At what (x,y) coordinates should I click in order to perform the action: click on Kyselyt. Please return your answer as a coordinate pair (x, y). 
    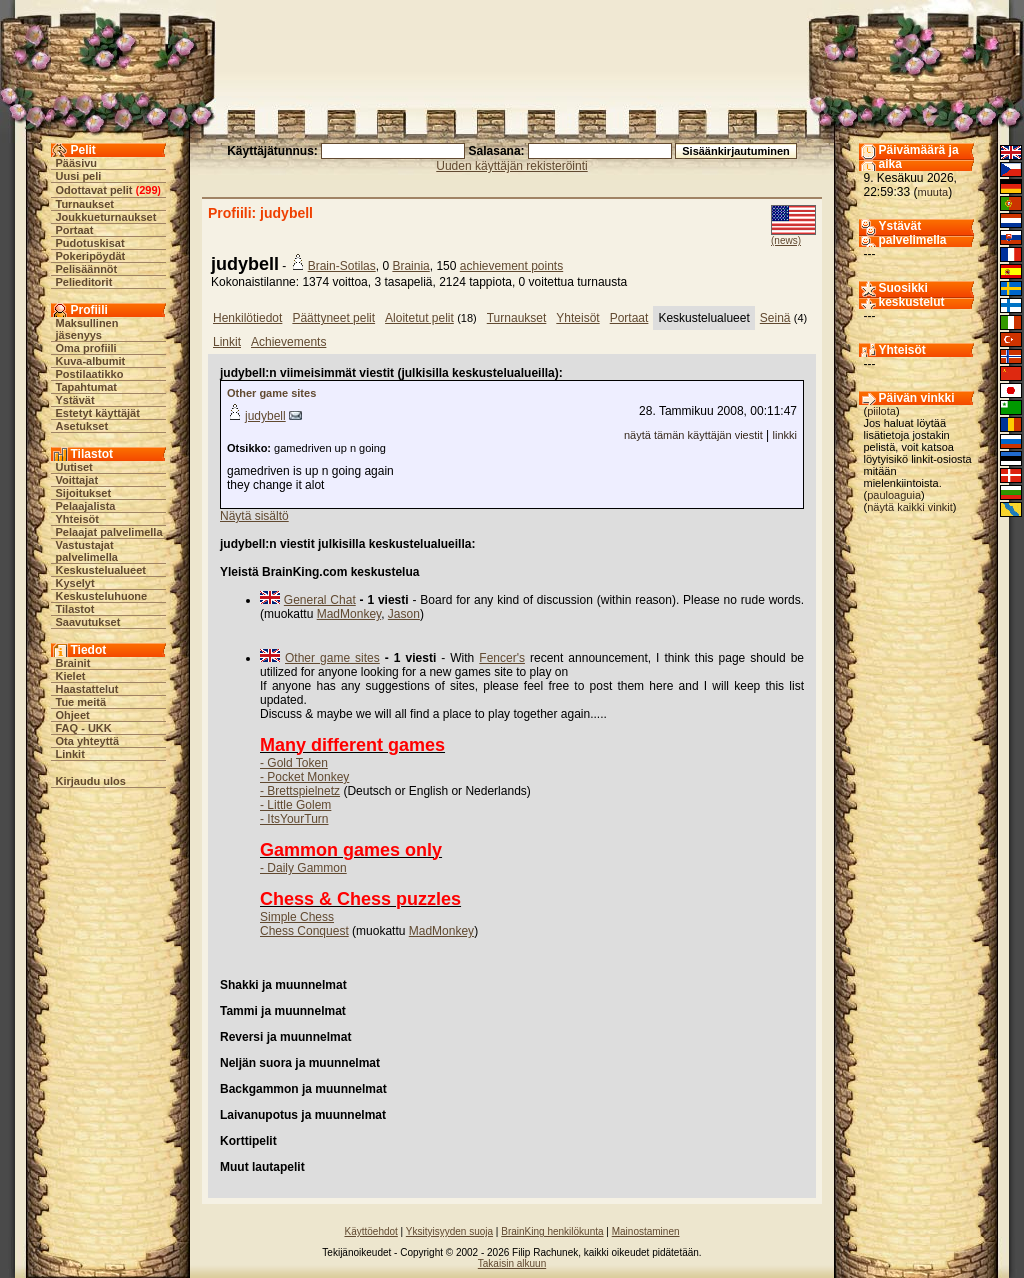
    Looking at the image, I should click on (75, 583).